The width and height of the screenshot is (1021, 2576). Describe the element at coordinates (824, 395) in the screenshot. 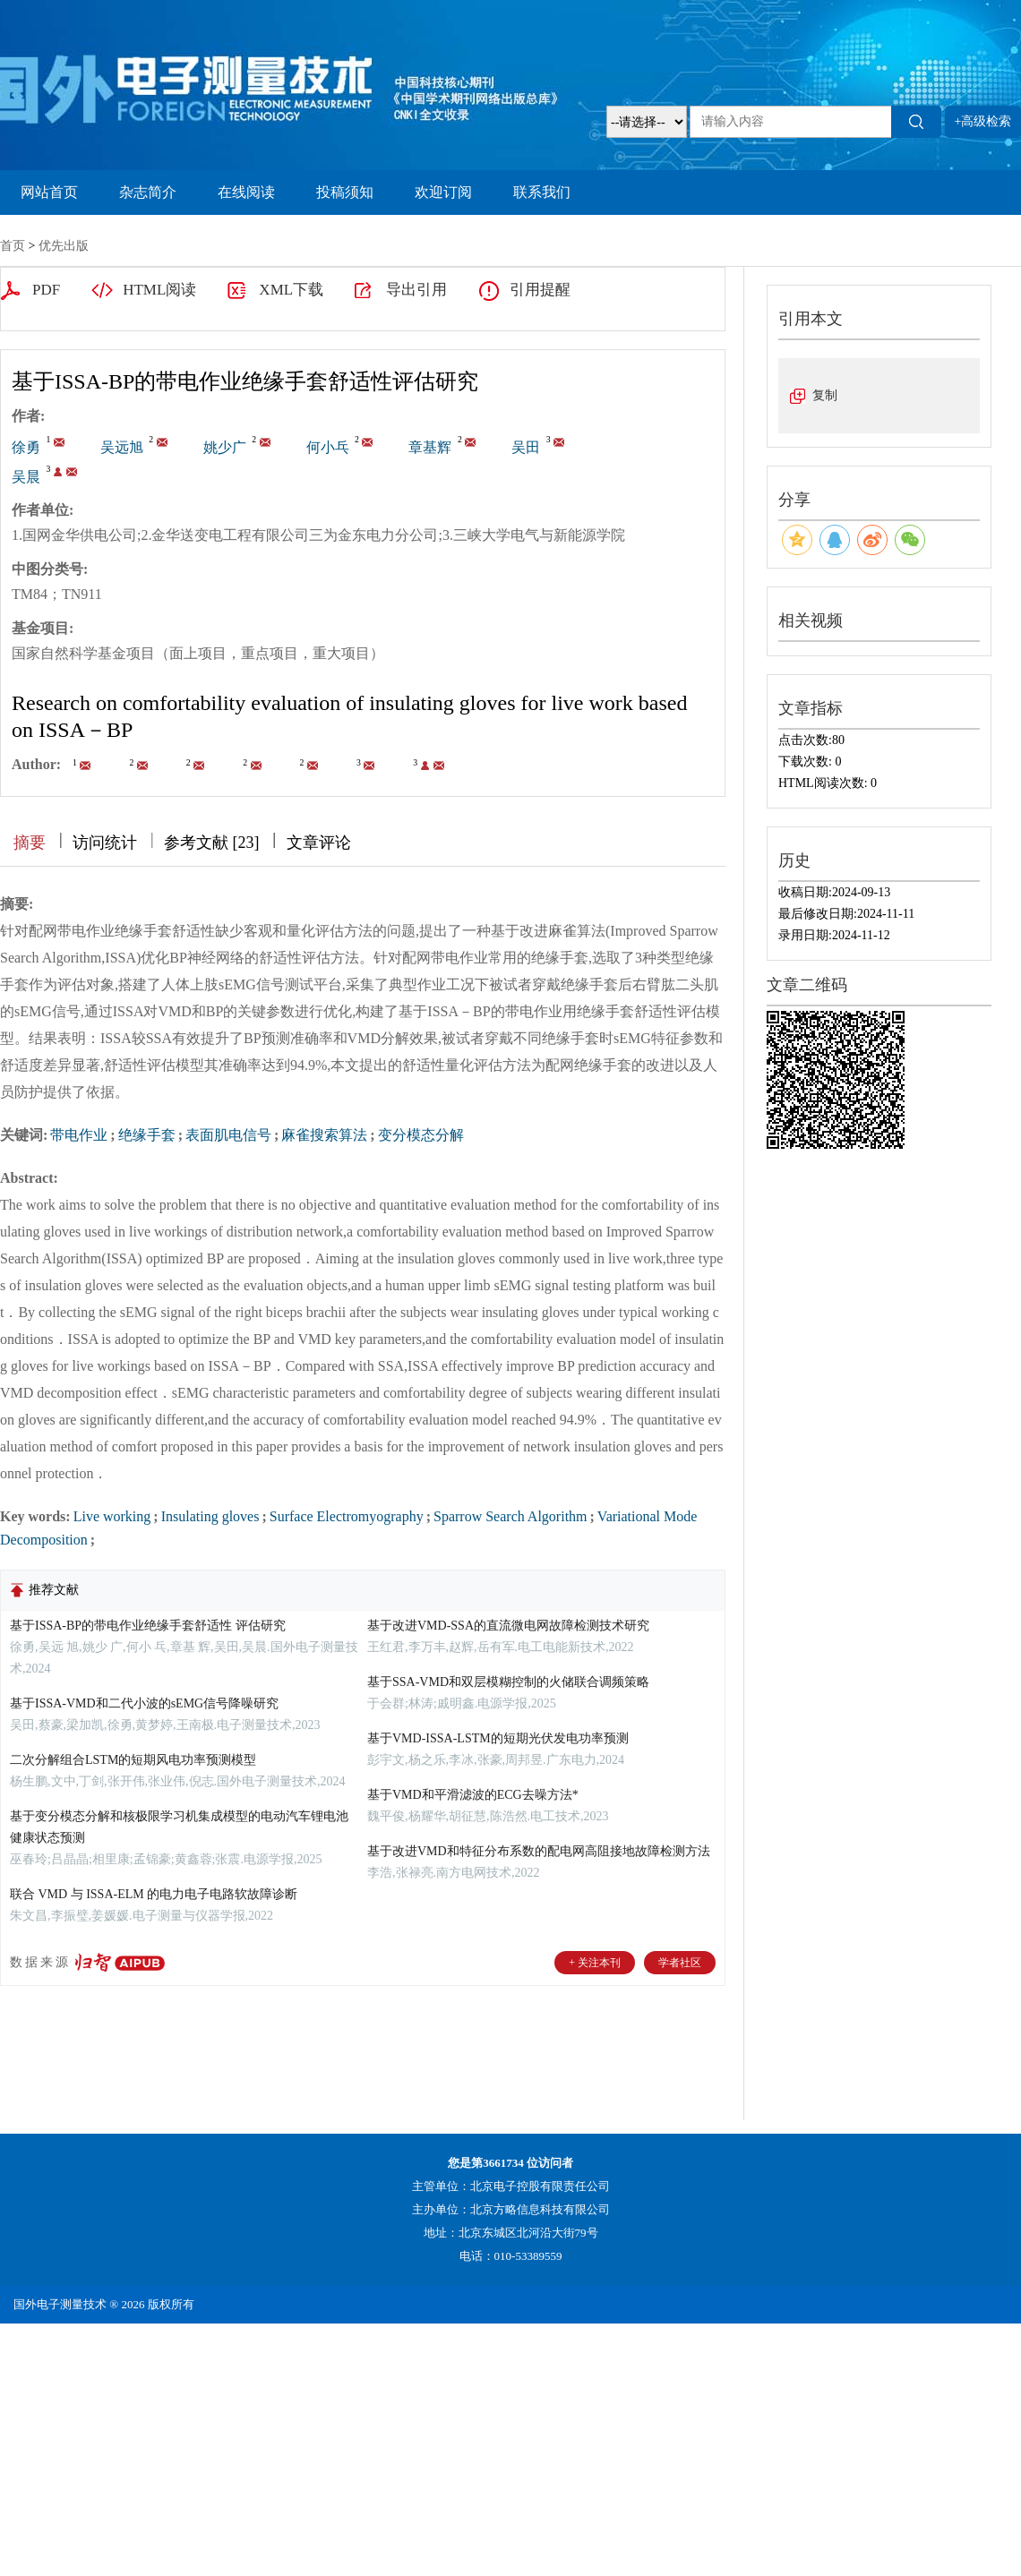

I see `复制` at that location.